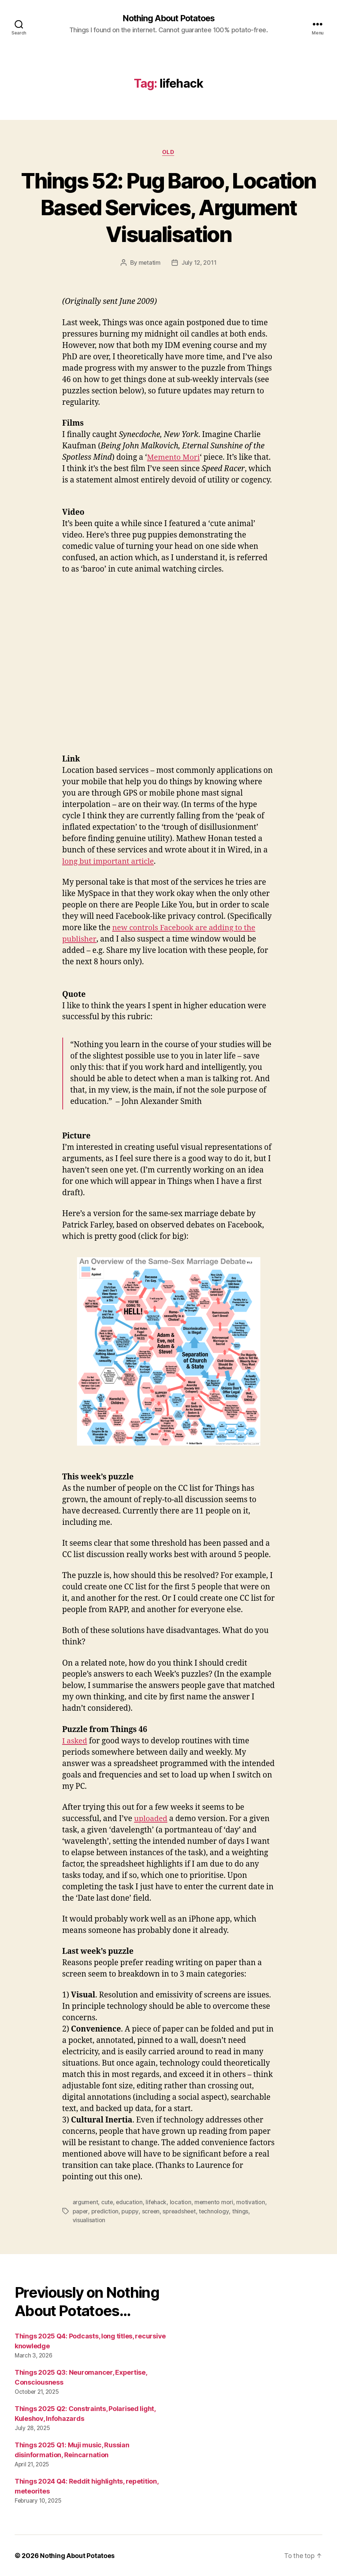 The width and height of the screenshot is (337, 2576). I want to click on cute, so click(108, 2202).